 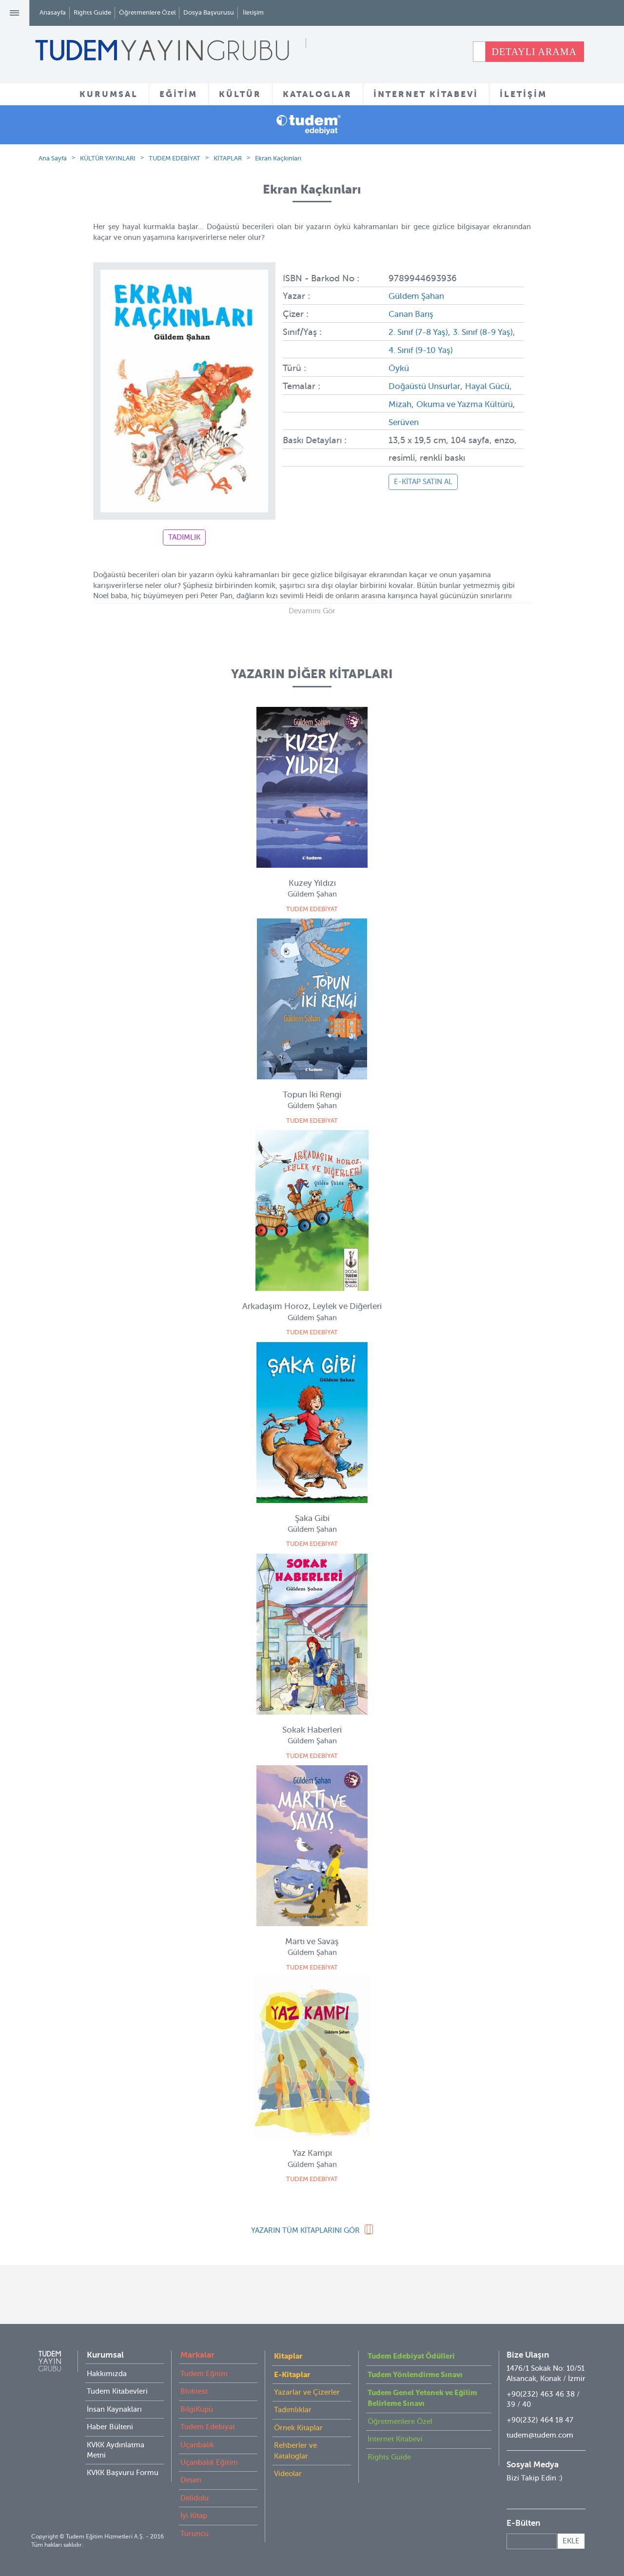 What do you see at coordinates (194, 2533) in the screenshot?
I see `Turuncu` at bounding box center [194, 2533].